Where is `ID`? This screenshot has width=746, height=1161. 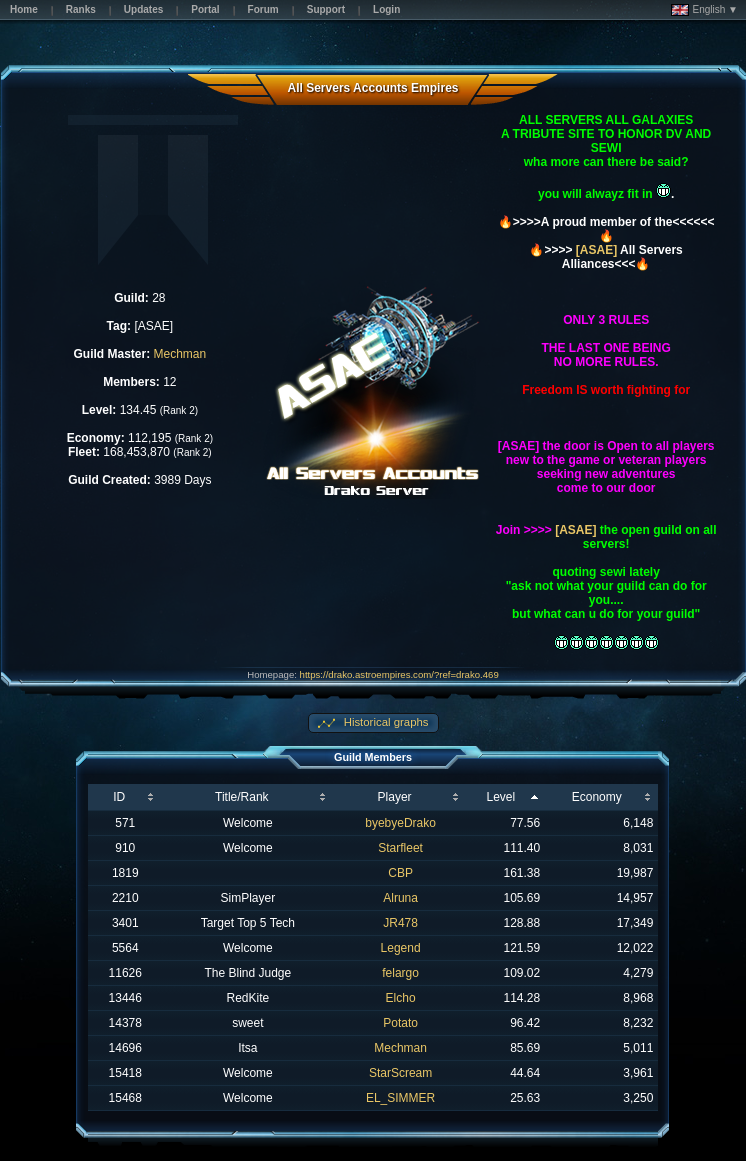 ID is located at coordinates (119, 797).